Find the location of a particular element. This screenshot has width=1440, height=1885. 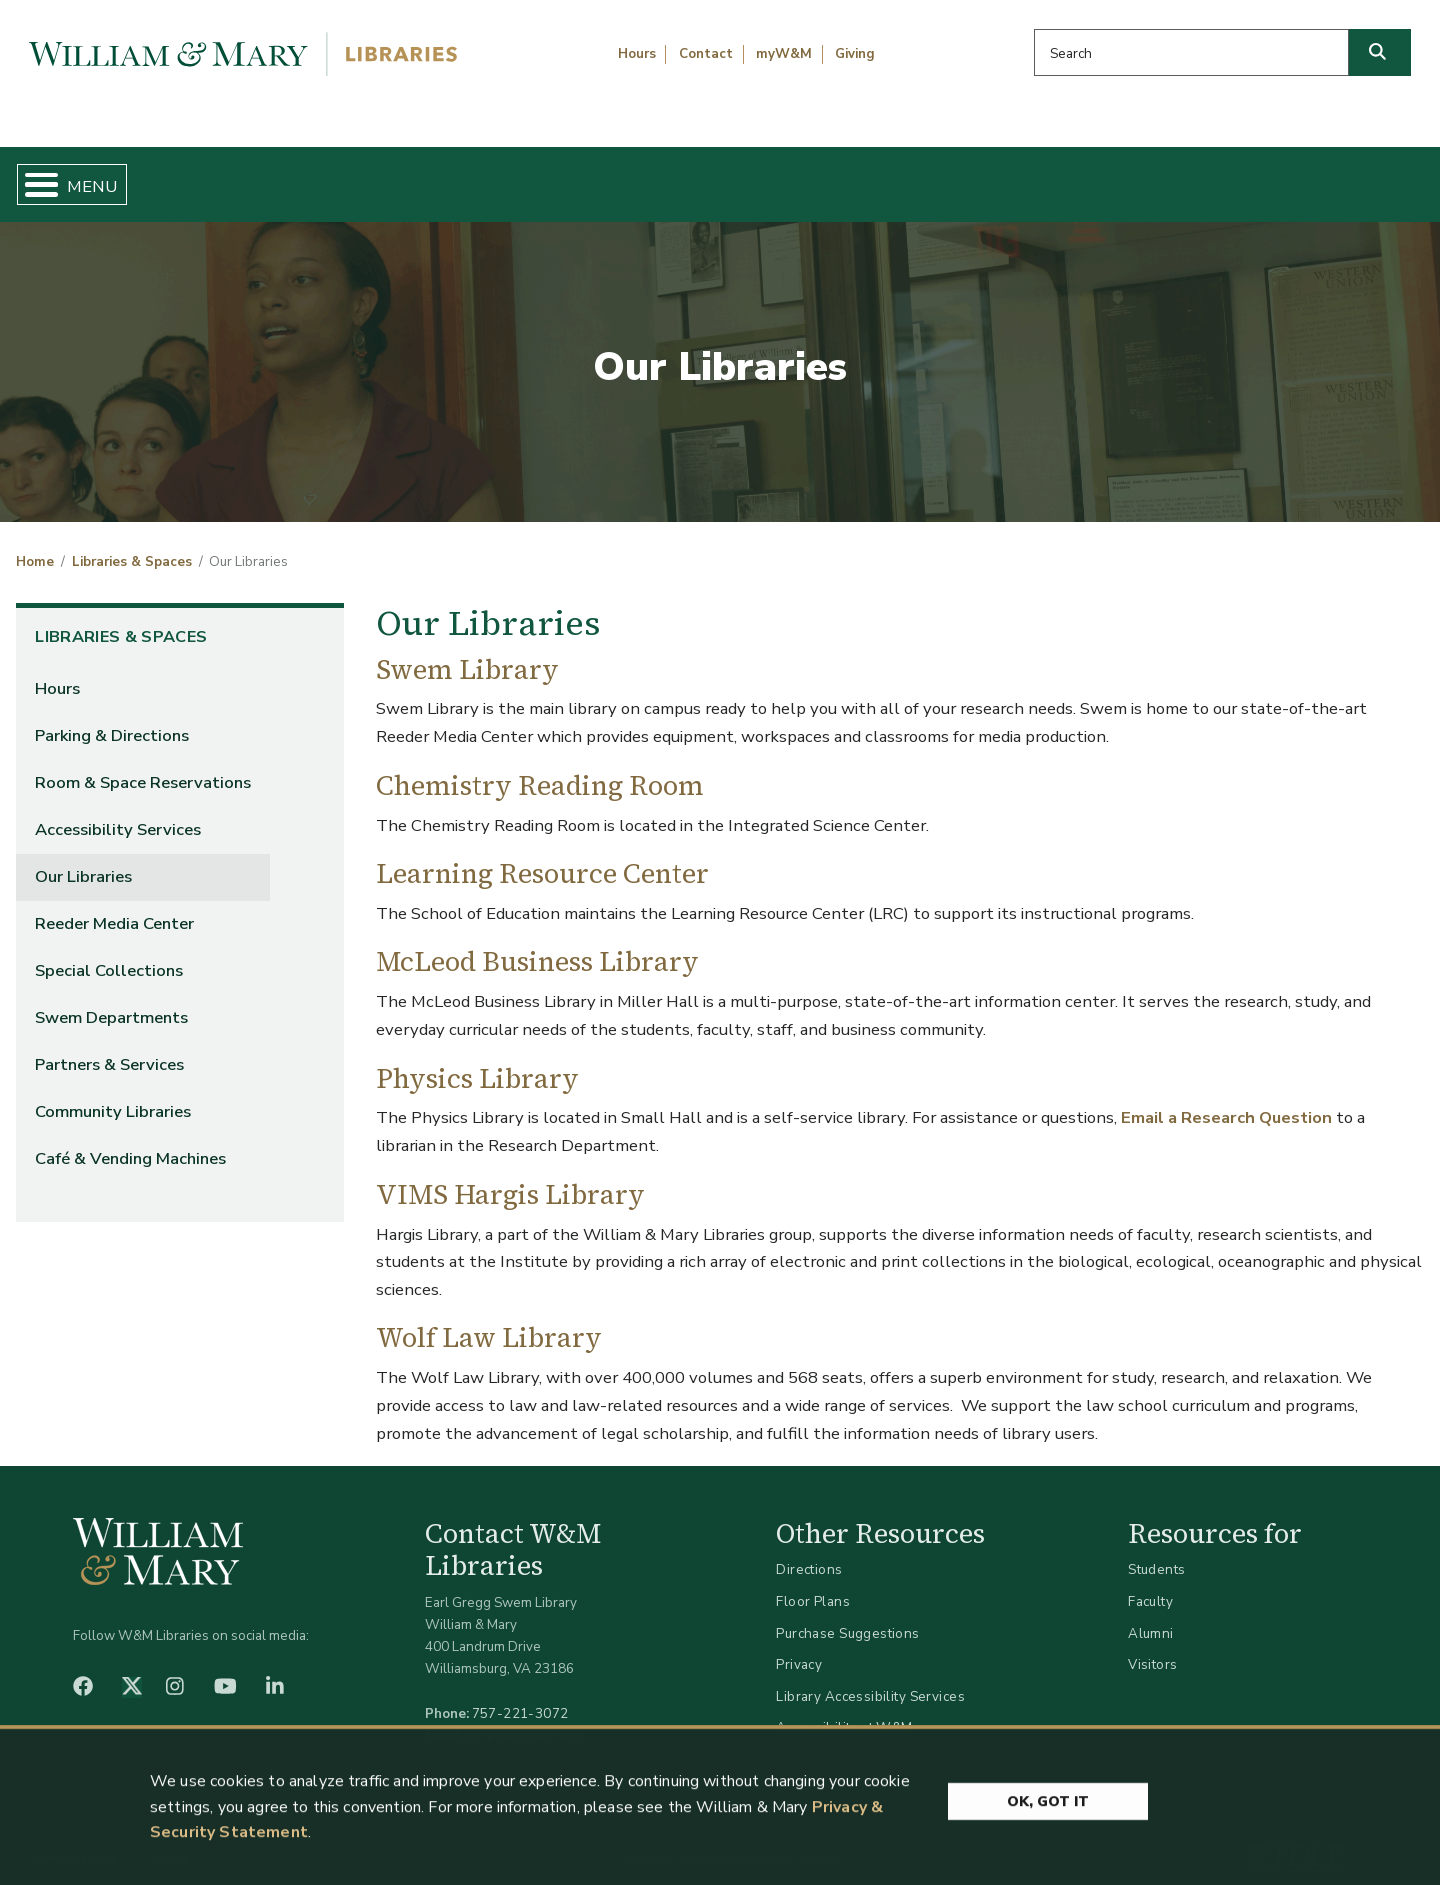

Directions is located at coordinates (809, 1553).